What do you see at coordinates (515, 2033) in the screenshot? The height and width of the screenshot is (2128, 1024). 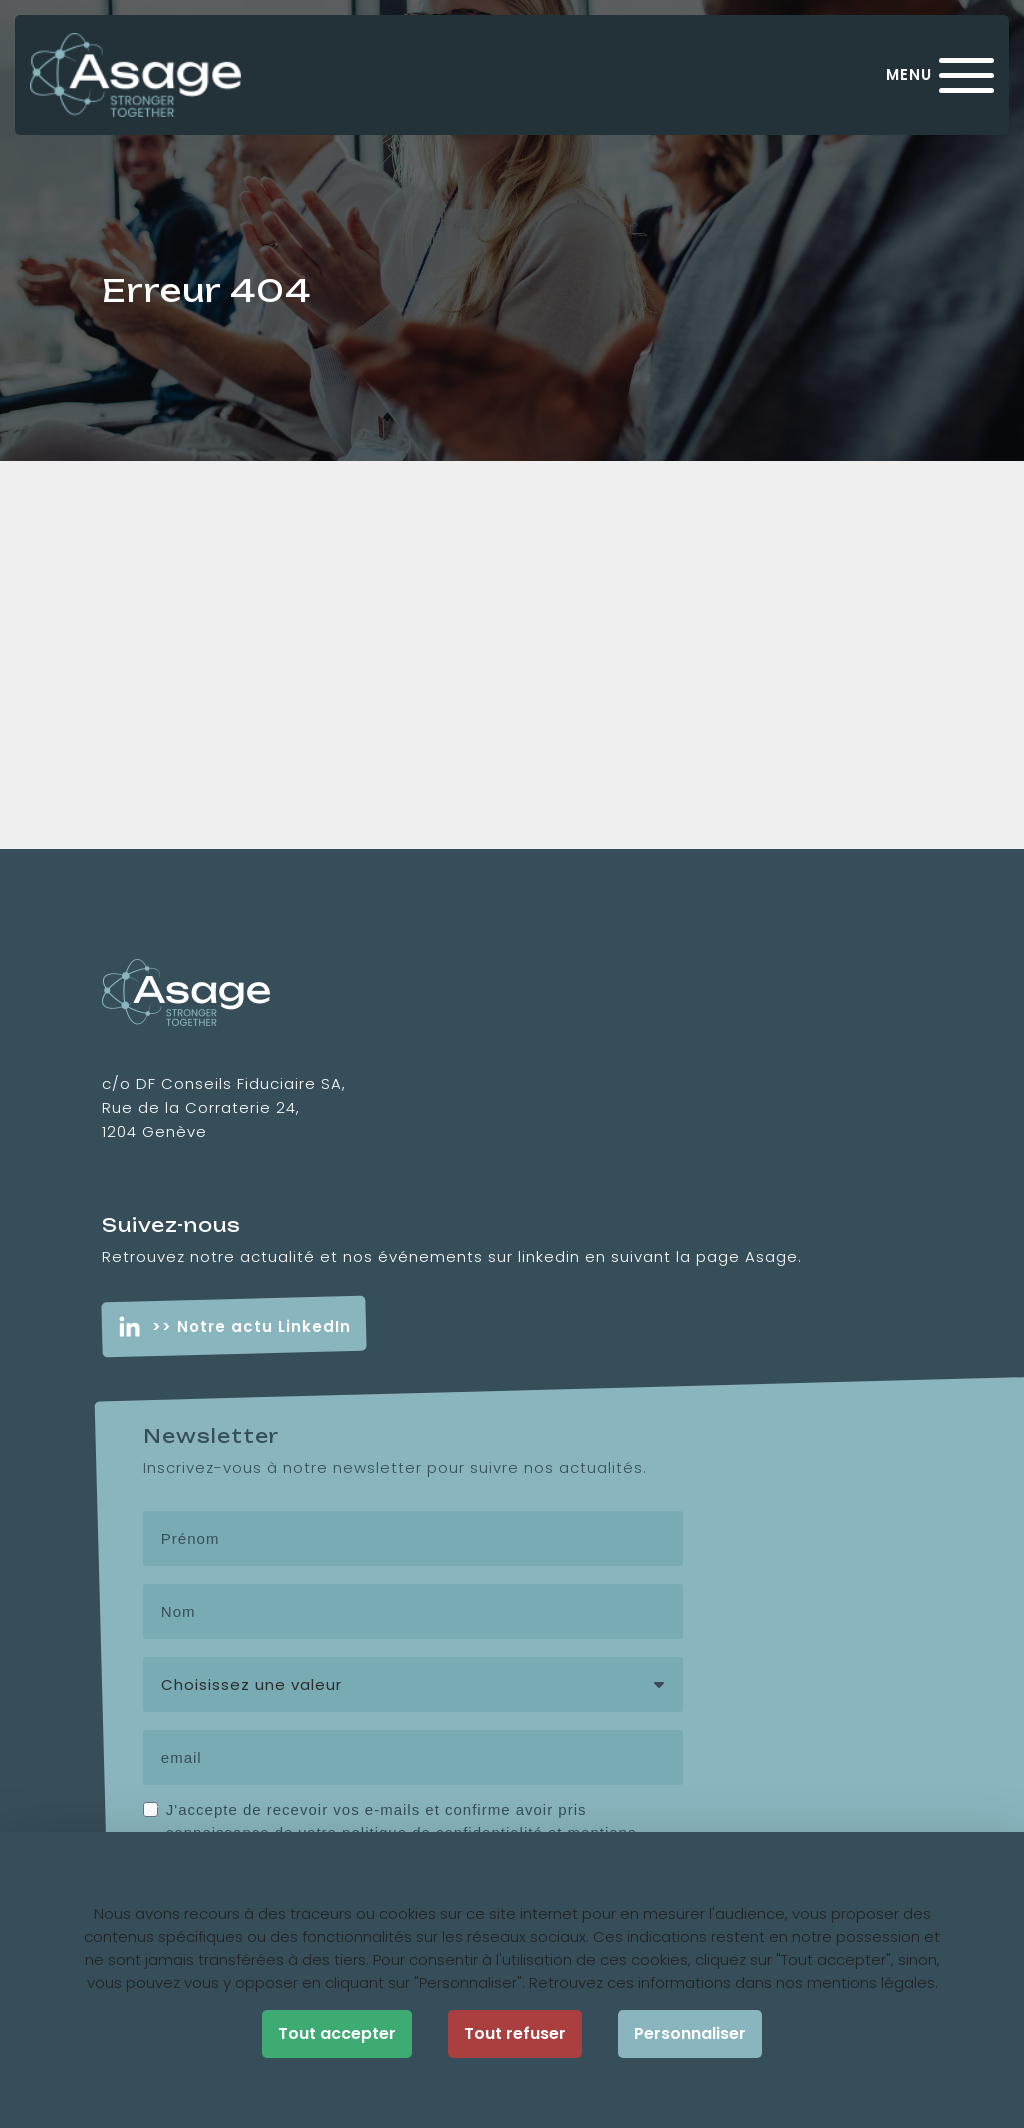 I see `Tout refuser [Cookies : Tout refuser]` at bounding box center [515, 2033].